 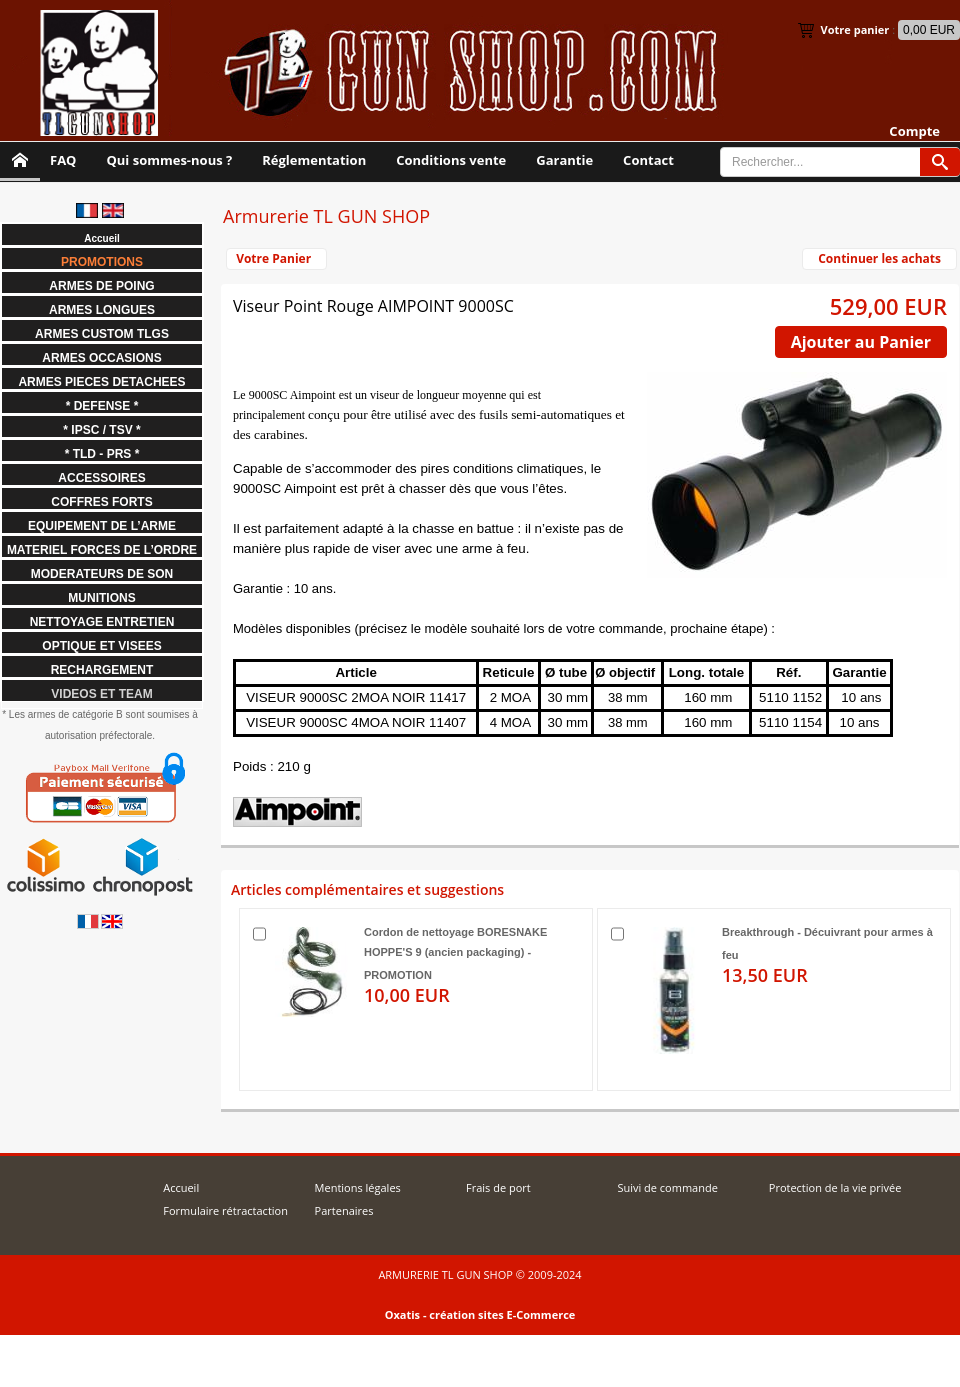 What do you see at coordinates (498, 1187) in the screenshot?
I see `Frais de port` at bounding box center [498, 1187].